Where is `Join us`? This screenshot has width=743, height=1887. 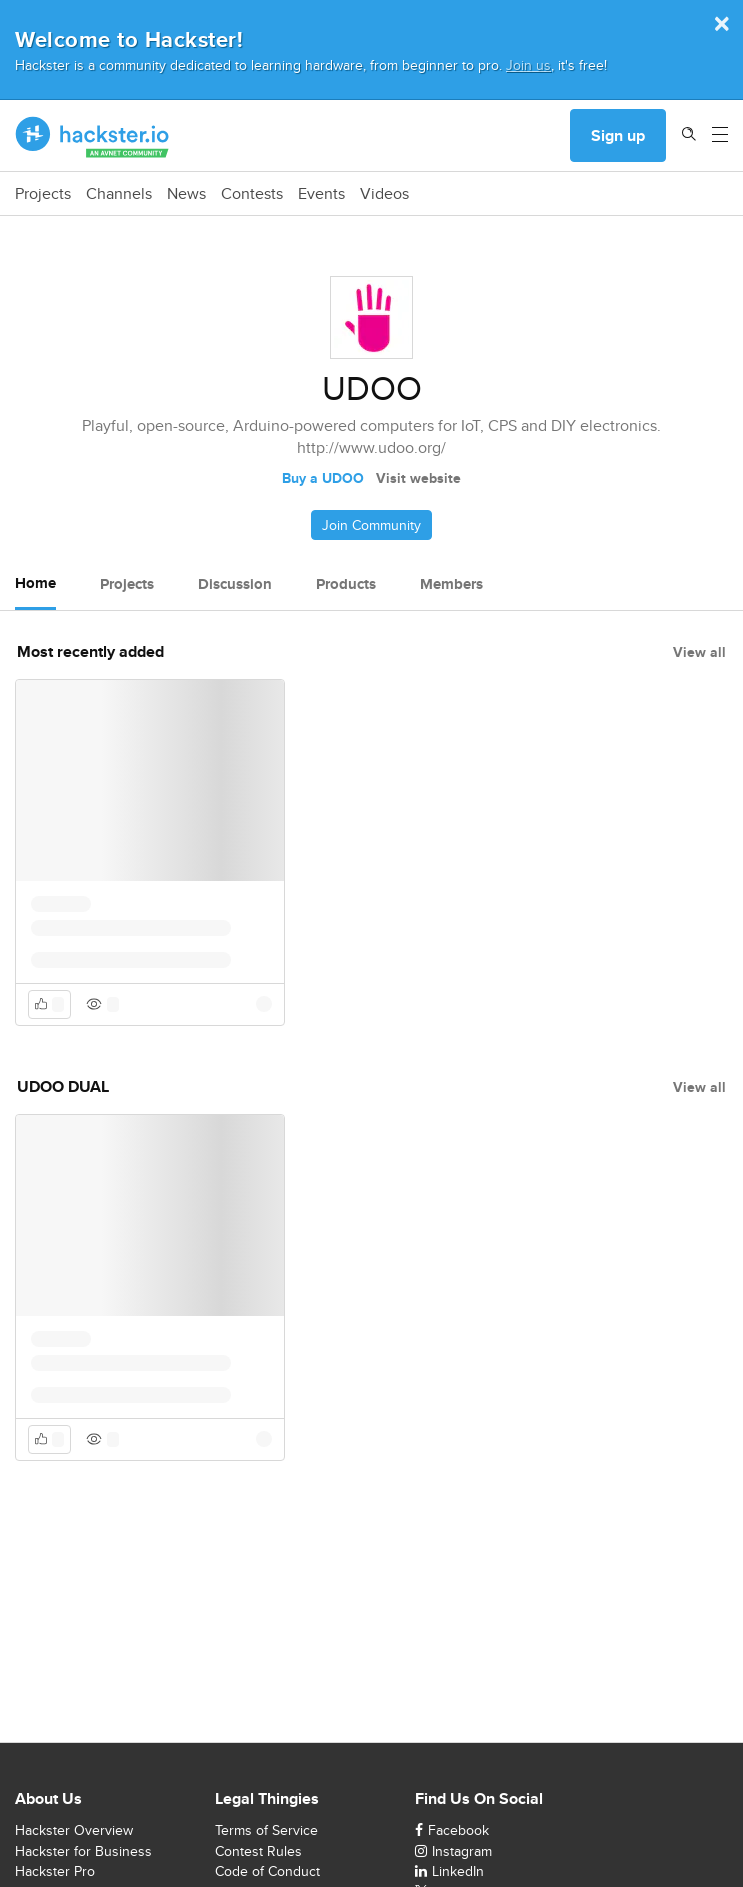 Join us is located at coordinates (528, 64).